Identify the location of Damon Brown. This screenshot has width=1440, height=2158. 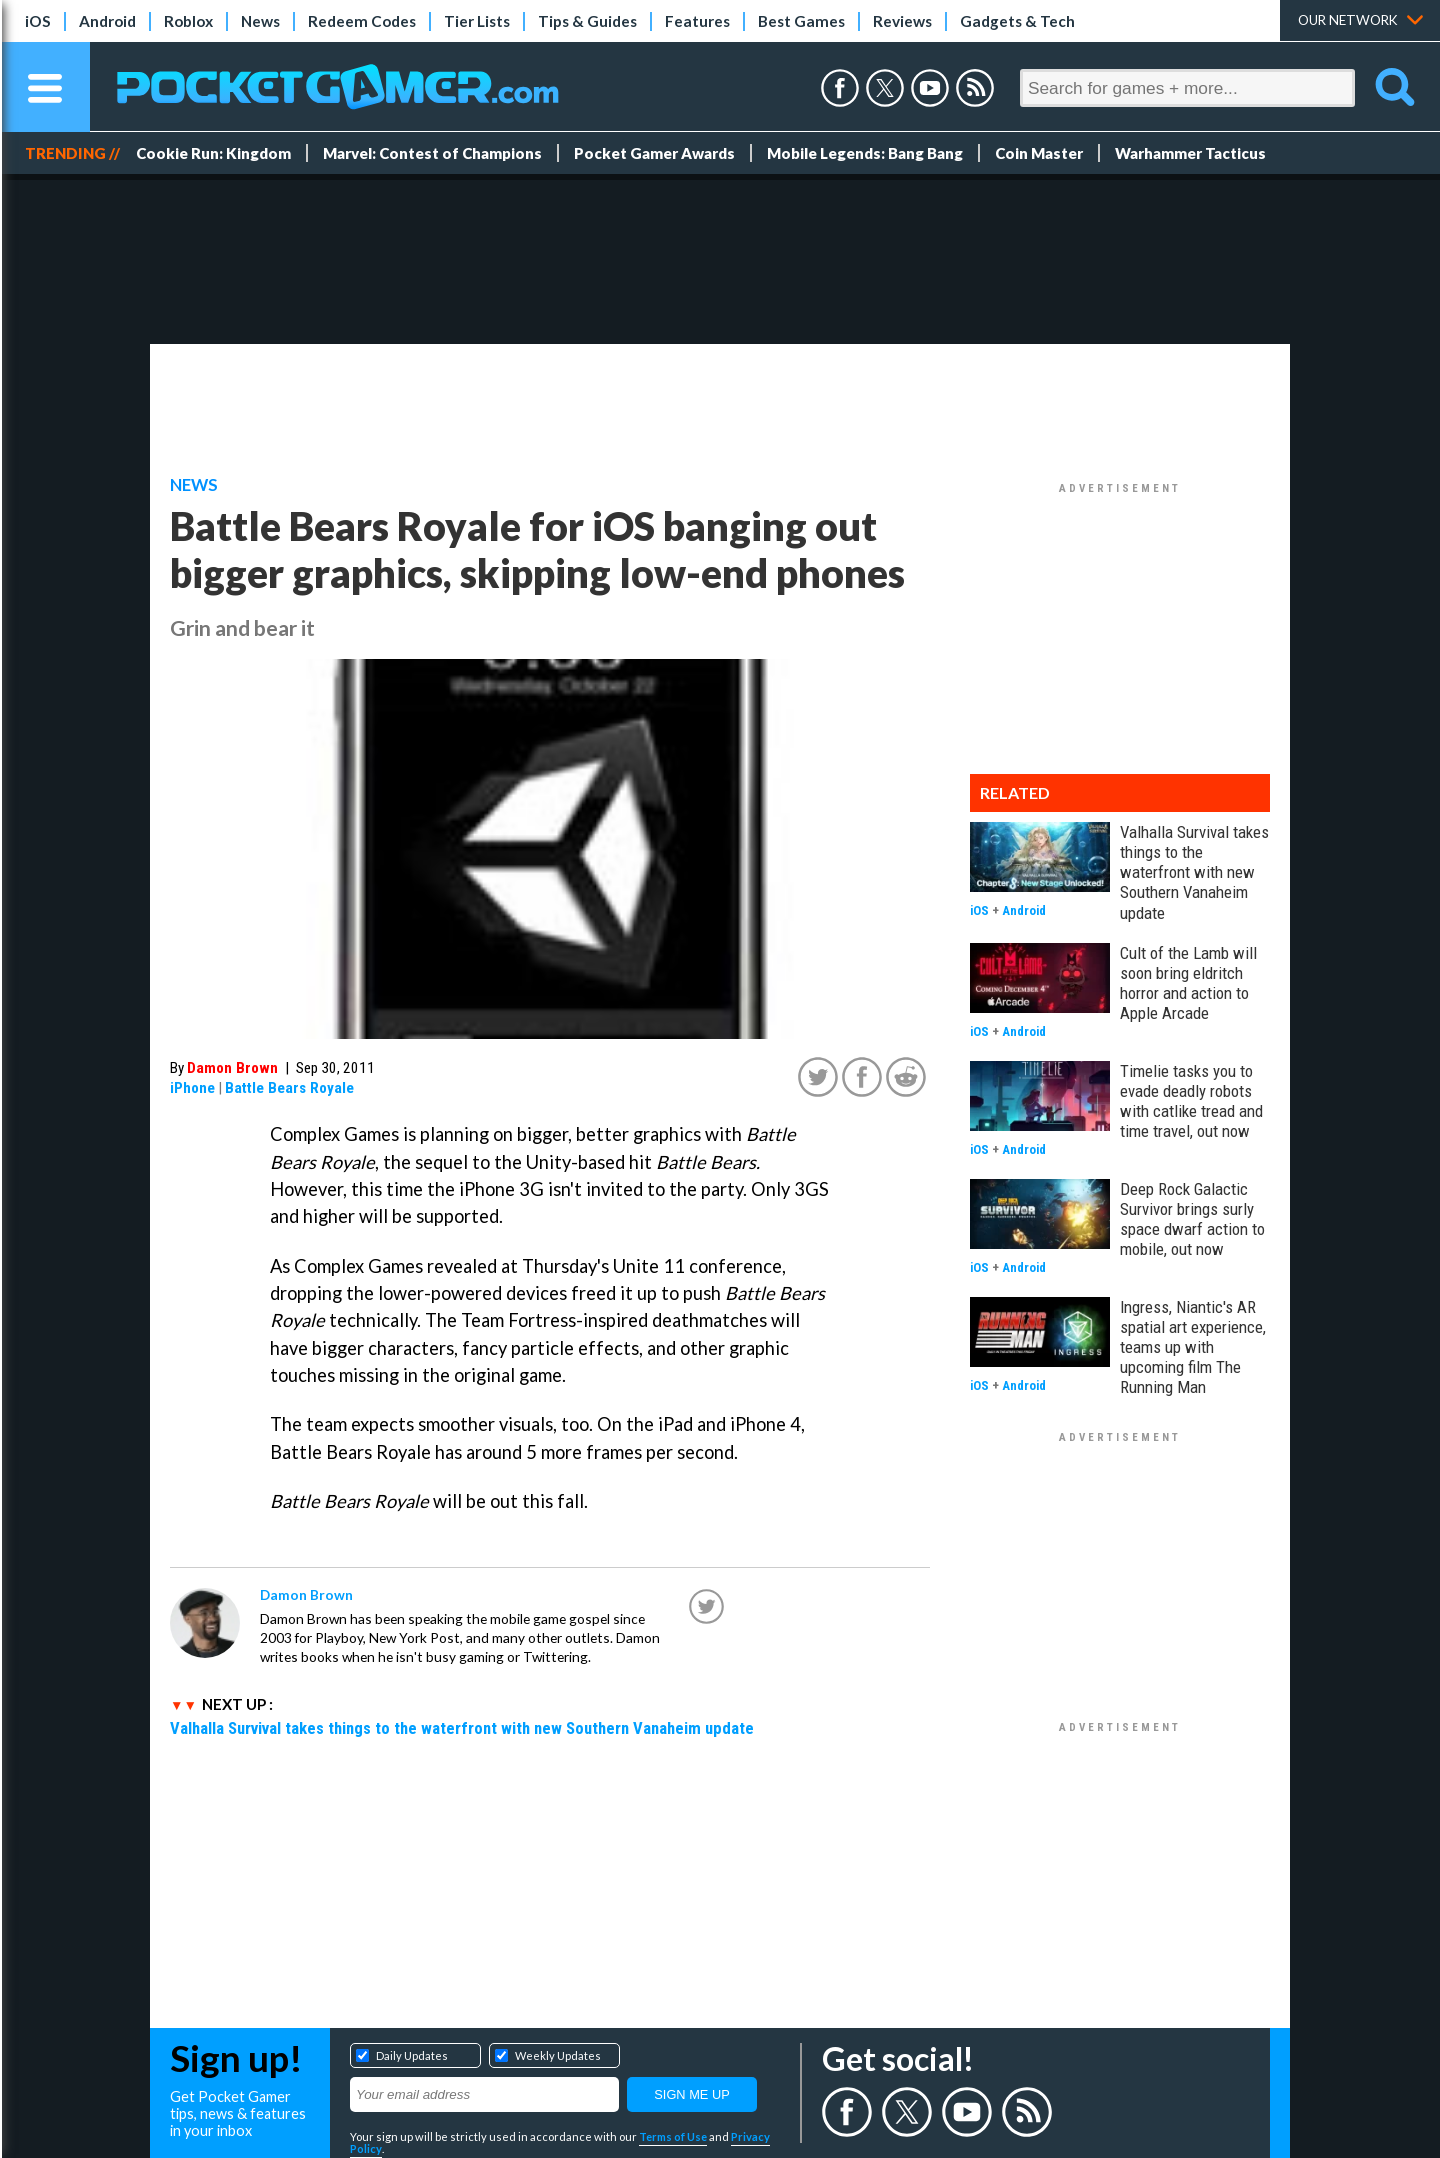
(232, 1068).